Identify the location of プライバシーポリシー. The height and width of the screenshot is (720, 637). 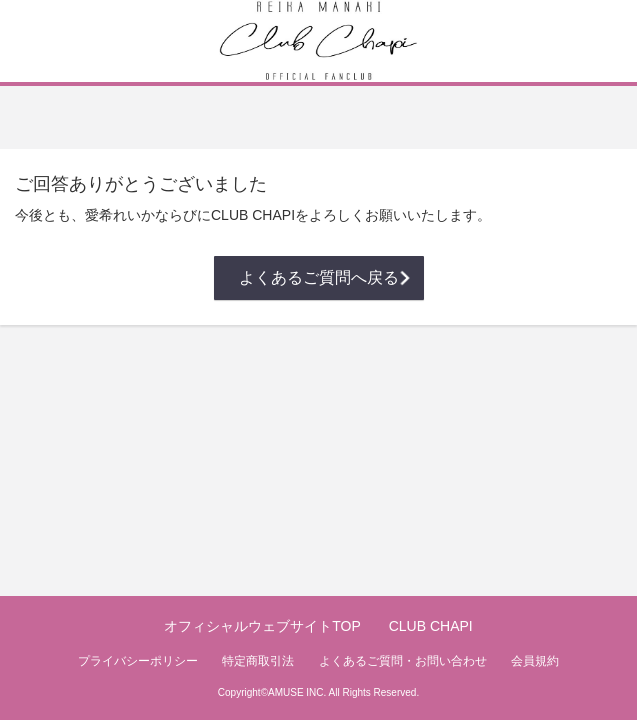
(138, 661).